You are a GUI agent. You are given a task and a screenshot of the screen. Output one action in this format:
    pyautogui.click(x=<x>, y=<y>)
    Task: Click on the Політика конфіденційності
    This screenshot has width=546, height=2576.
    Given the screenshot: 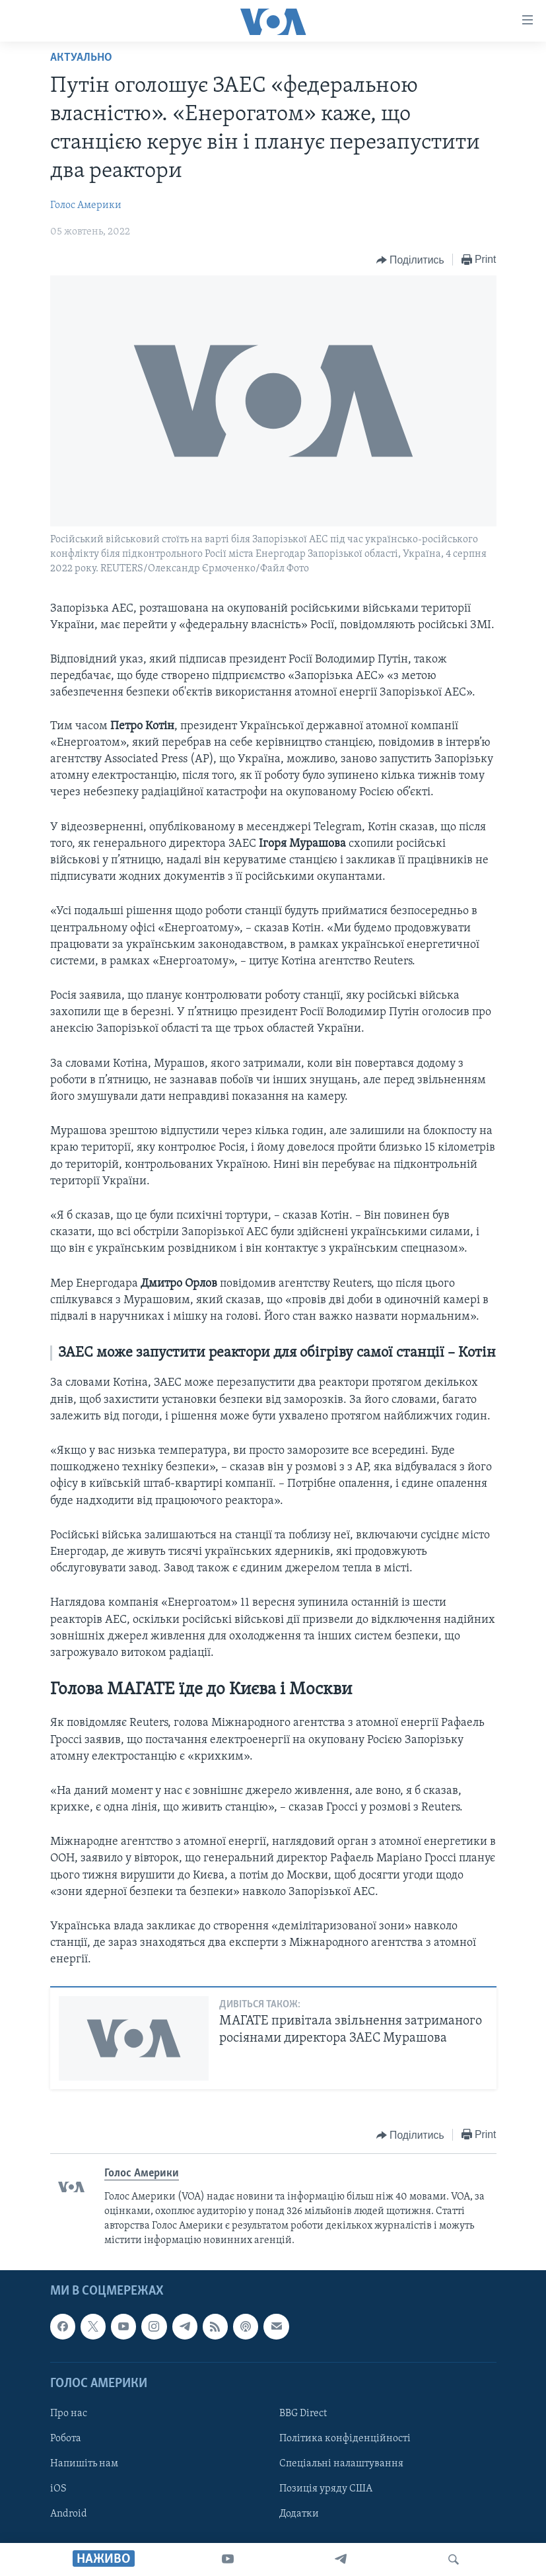 What is the action you would take?
    pyautogui.click(x=345, y=2438)
    